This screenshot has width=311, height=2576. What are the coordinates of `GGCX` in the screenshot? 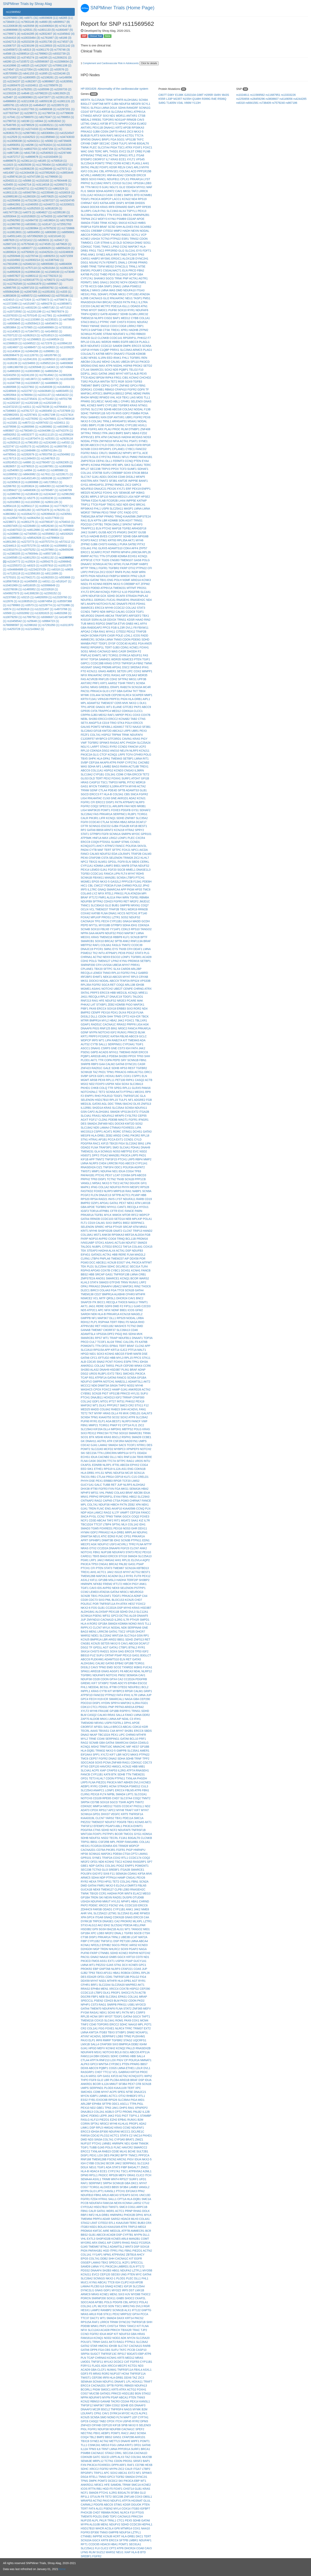 It's located at (127, 1516).